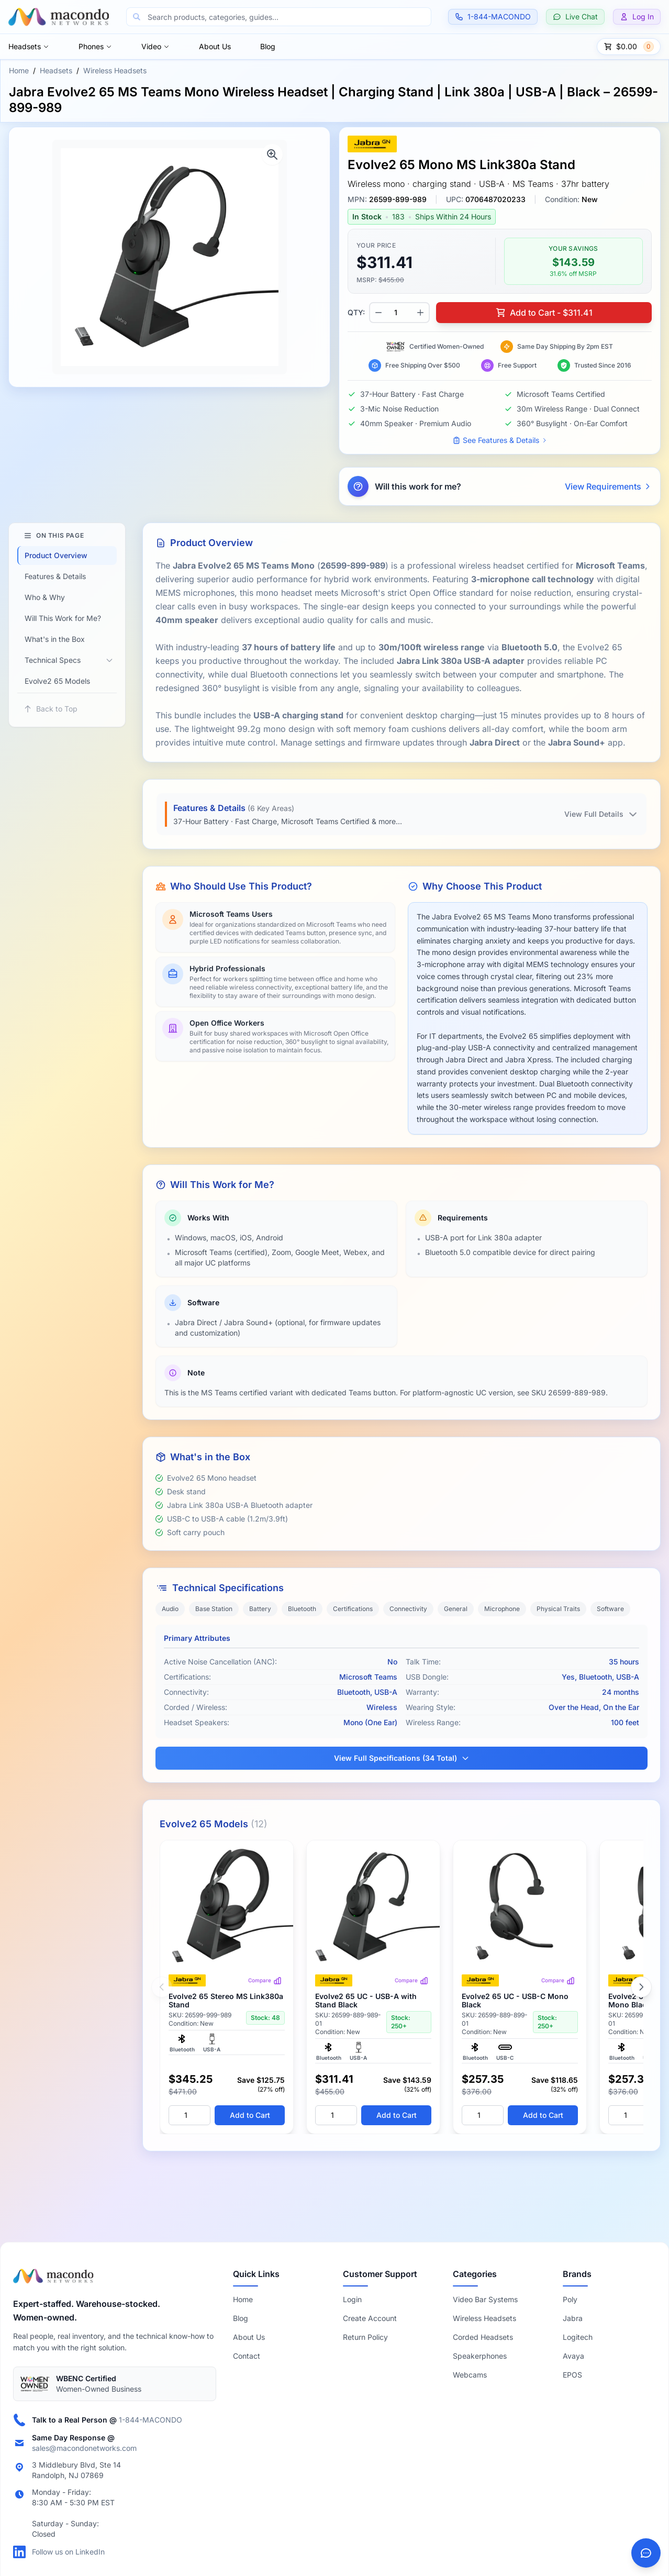 The image size is (669, 2576). What do you see at coordinates (53, 660) in the screenshot?
I see `Technical Specs` at bounding box center [53, 660].